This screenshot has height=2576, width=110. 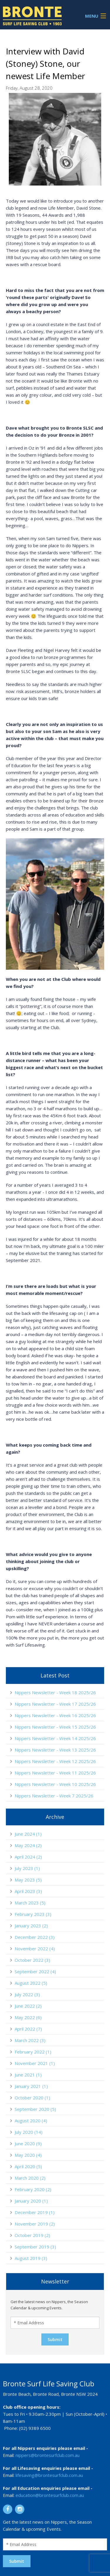 What do you see at coordinates (31, 2120) in the screenshot?
I see `August 2020 (4)` at bounding box center [31, 2120].